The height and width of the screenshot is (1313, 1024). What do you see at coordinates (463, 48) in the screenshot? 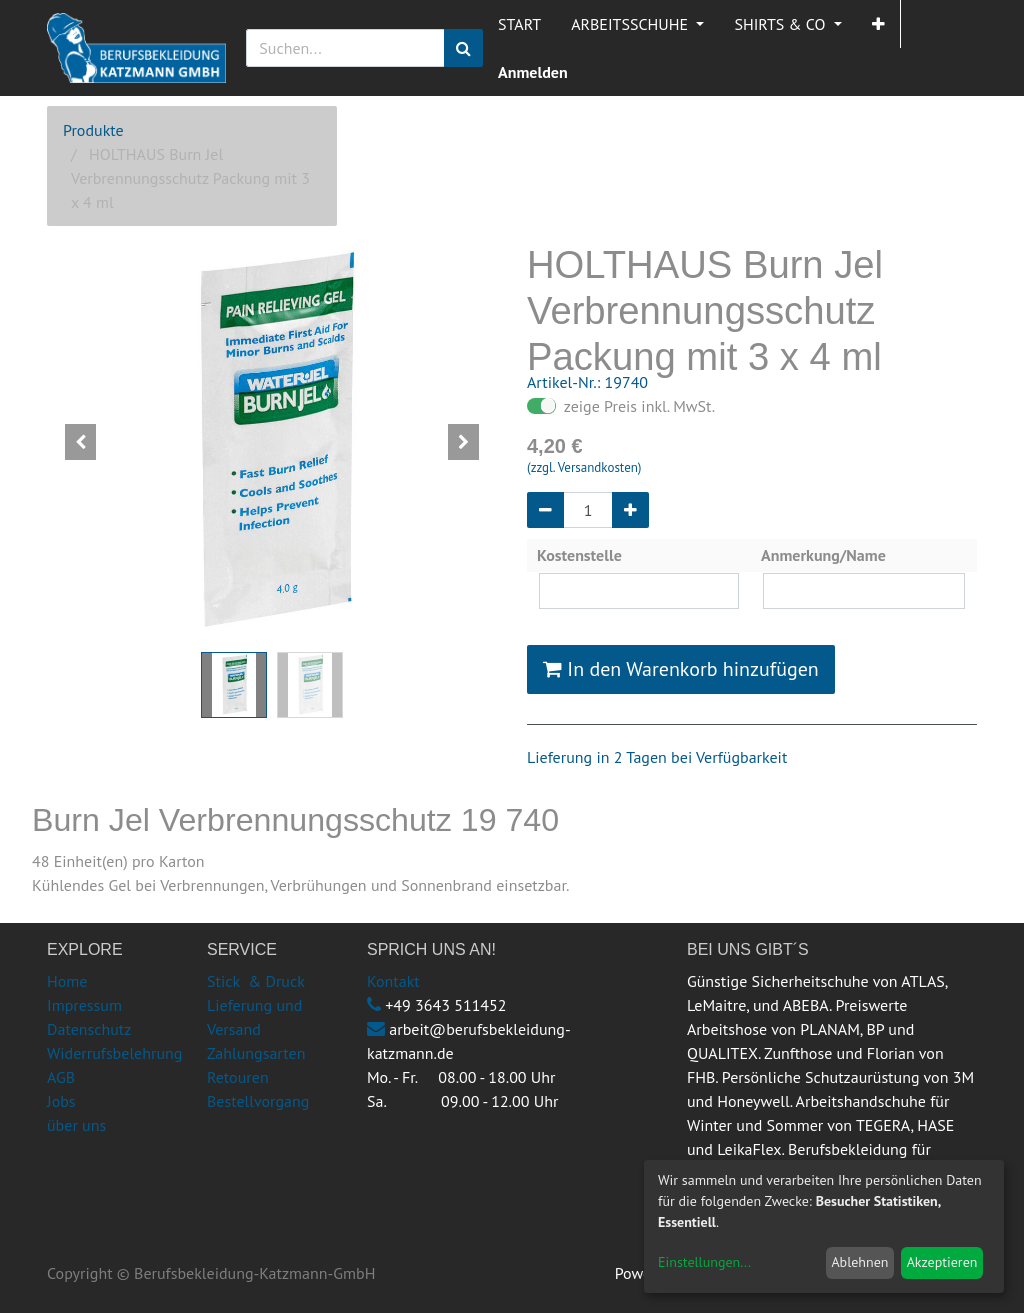
I see `[Suchen]` at bounding box center [463, 48].